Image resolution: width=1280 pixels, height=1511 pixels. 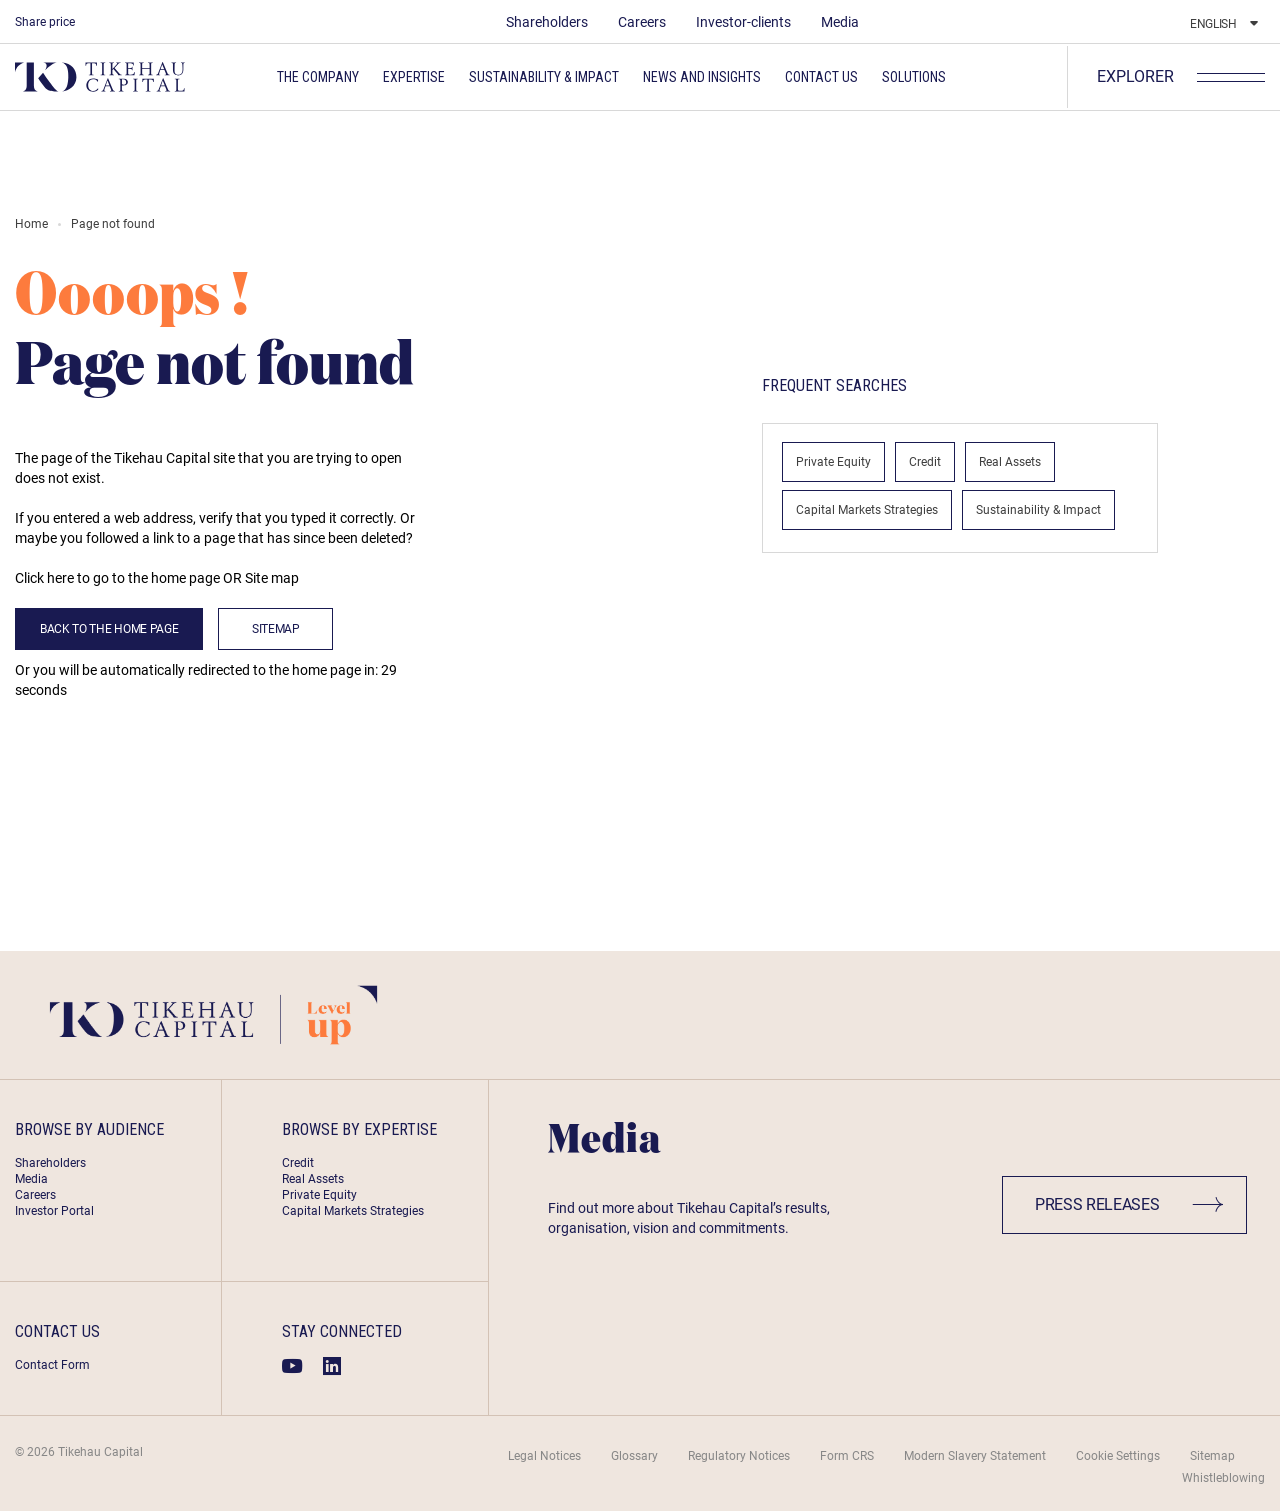 I want to click on Modern Slavery Statement, so click(x=975, y=1456).